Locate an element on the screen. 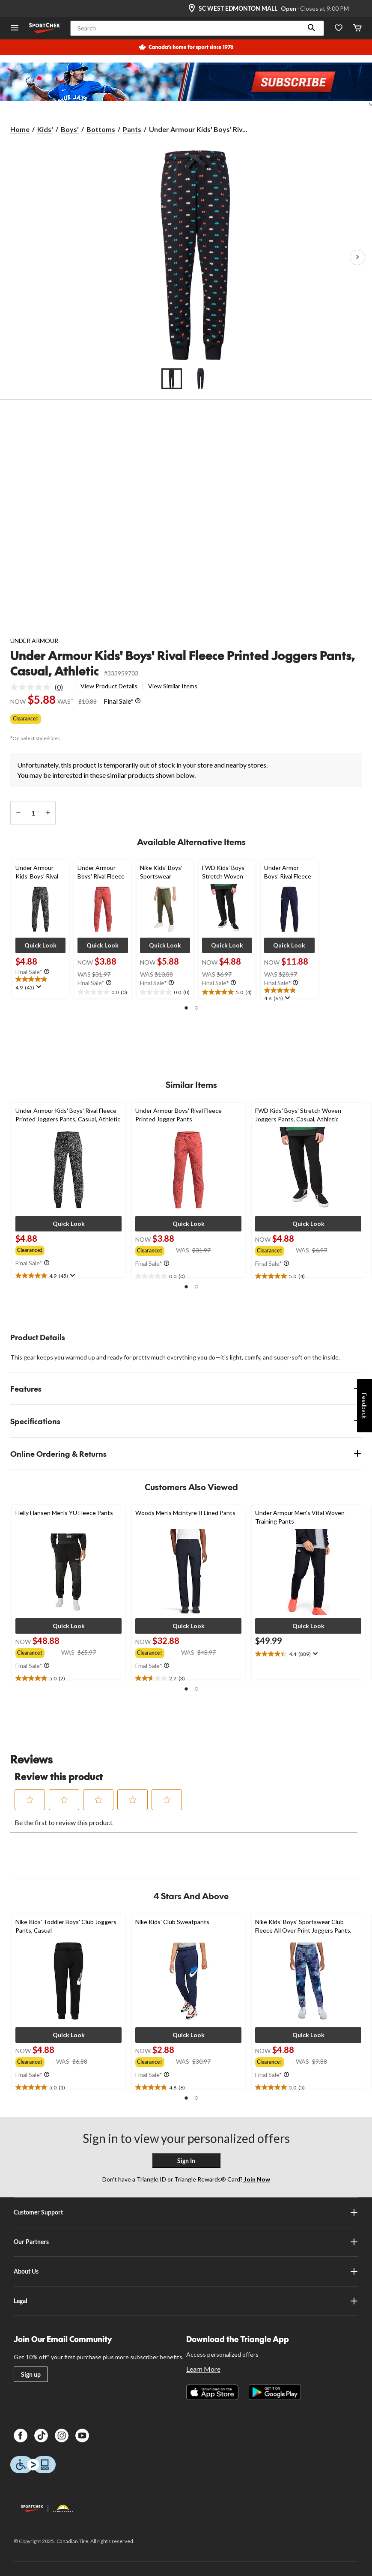 The image size is (372, 2576). Clearance‡ is located at coordinates (26, 718).